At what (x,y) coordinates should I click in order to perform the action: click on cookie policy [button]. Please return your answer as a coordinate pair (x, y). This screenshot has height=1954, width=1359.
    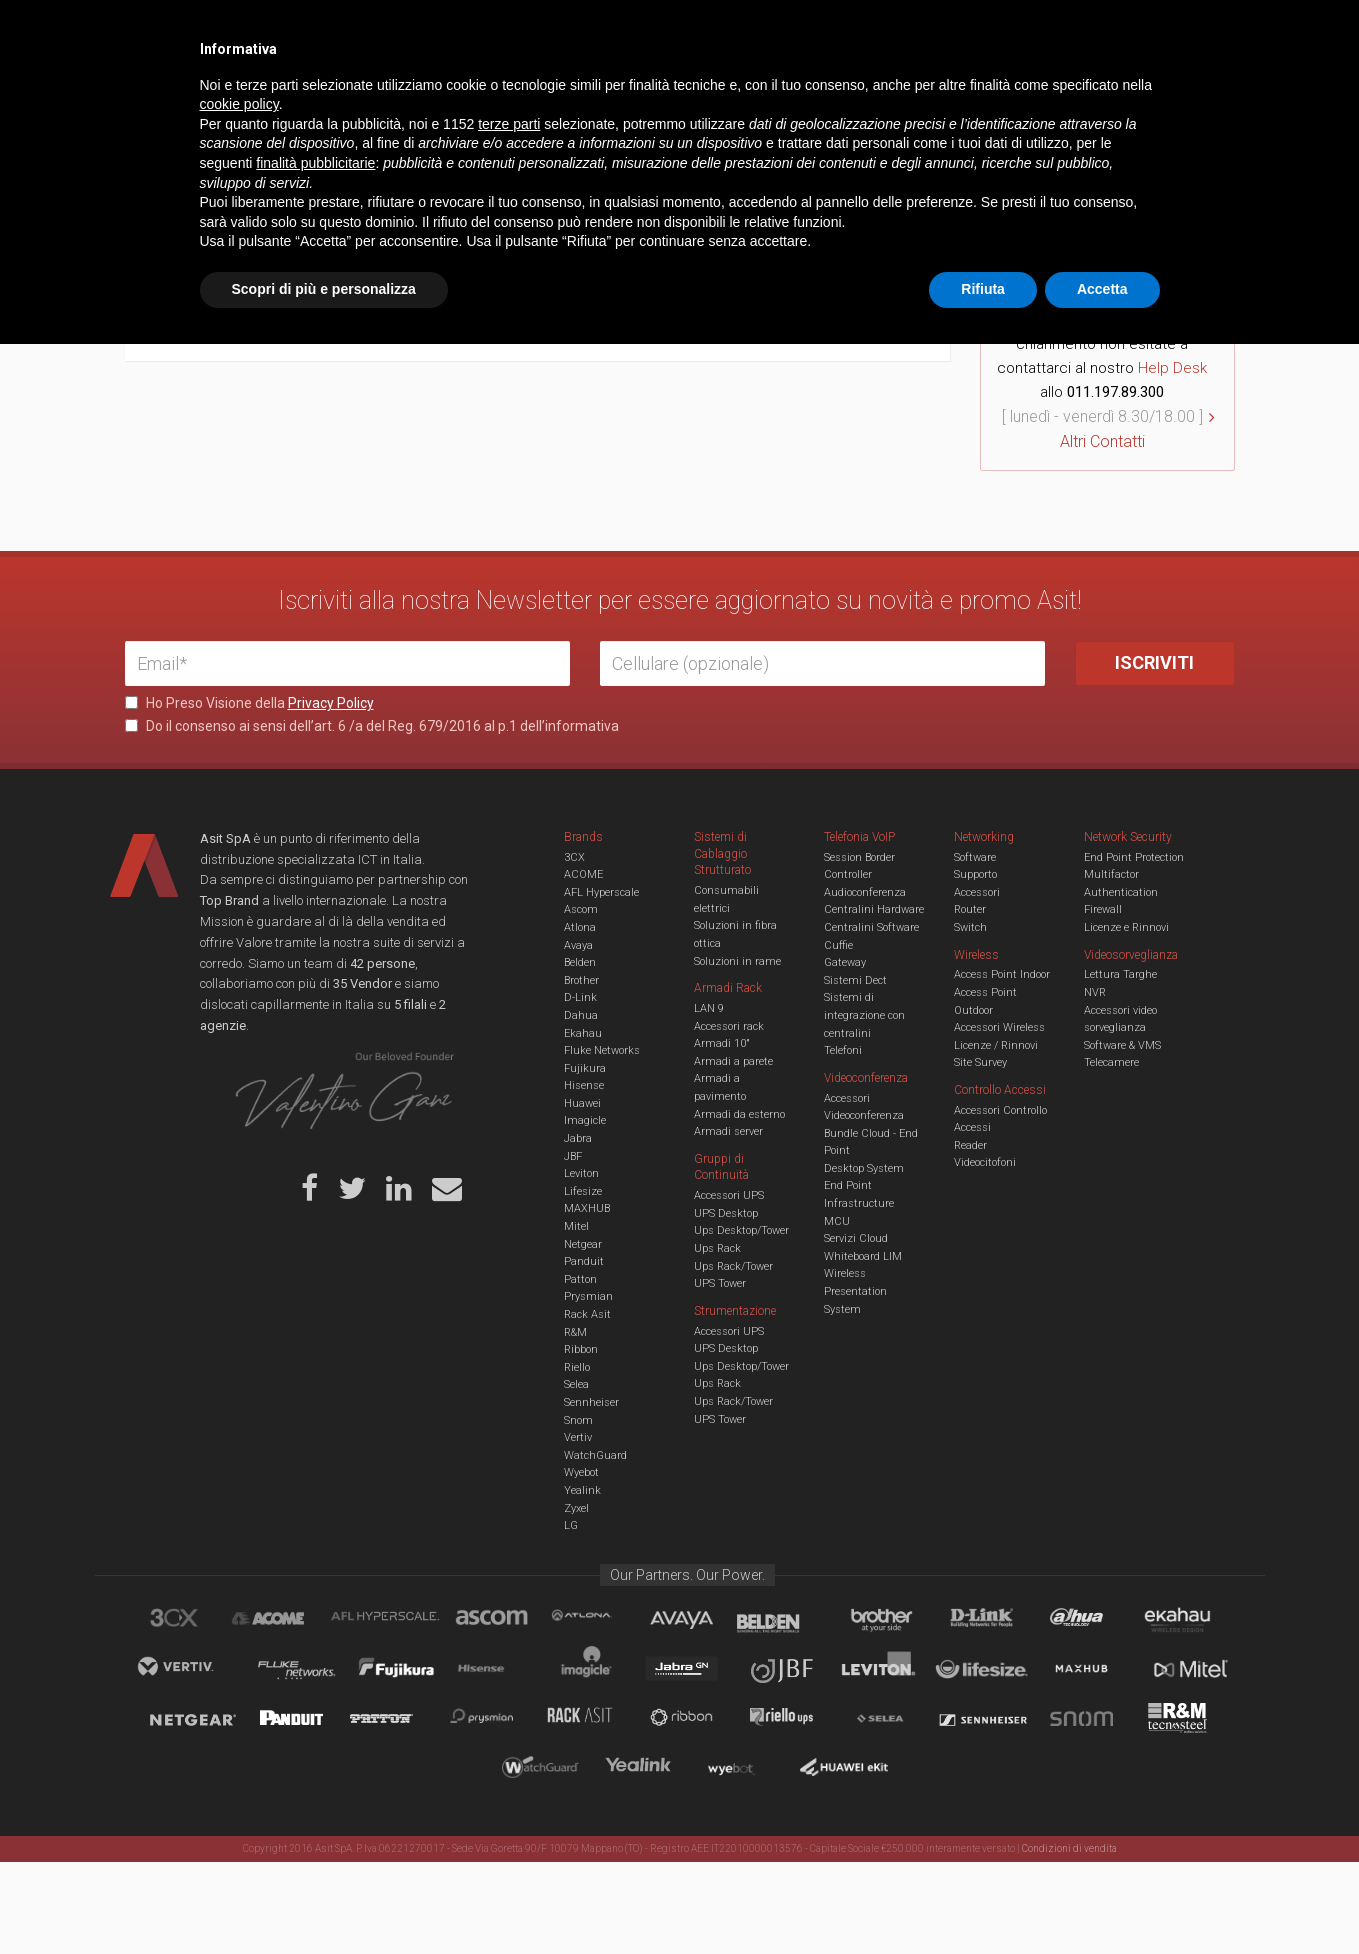
    Looking at the image, I should click on (239, 1715).